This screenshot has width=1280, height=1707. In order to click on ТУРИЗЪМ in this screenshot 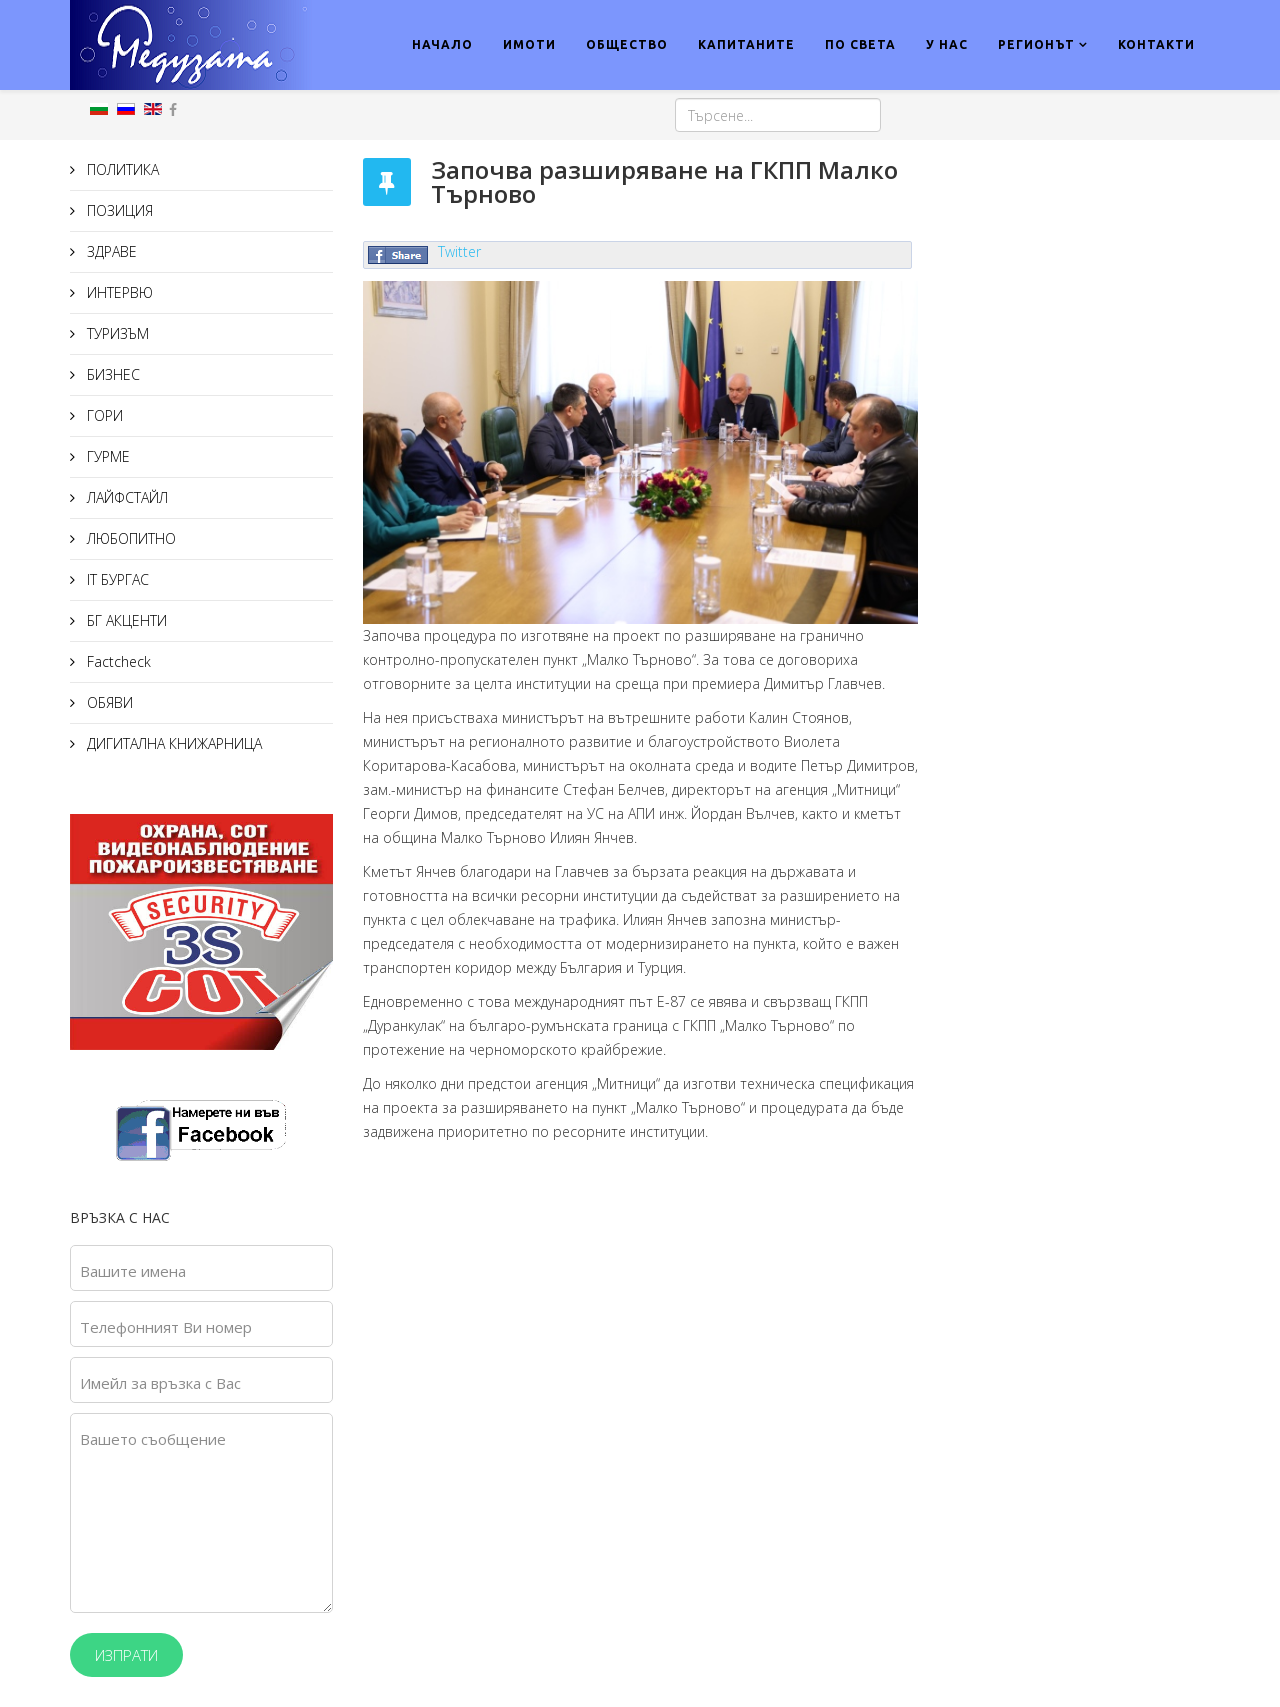, I will do `click(116, 333)`.